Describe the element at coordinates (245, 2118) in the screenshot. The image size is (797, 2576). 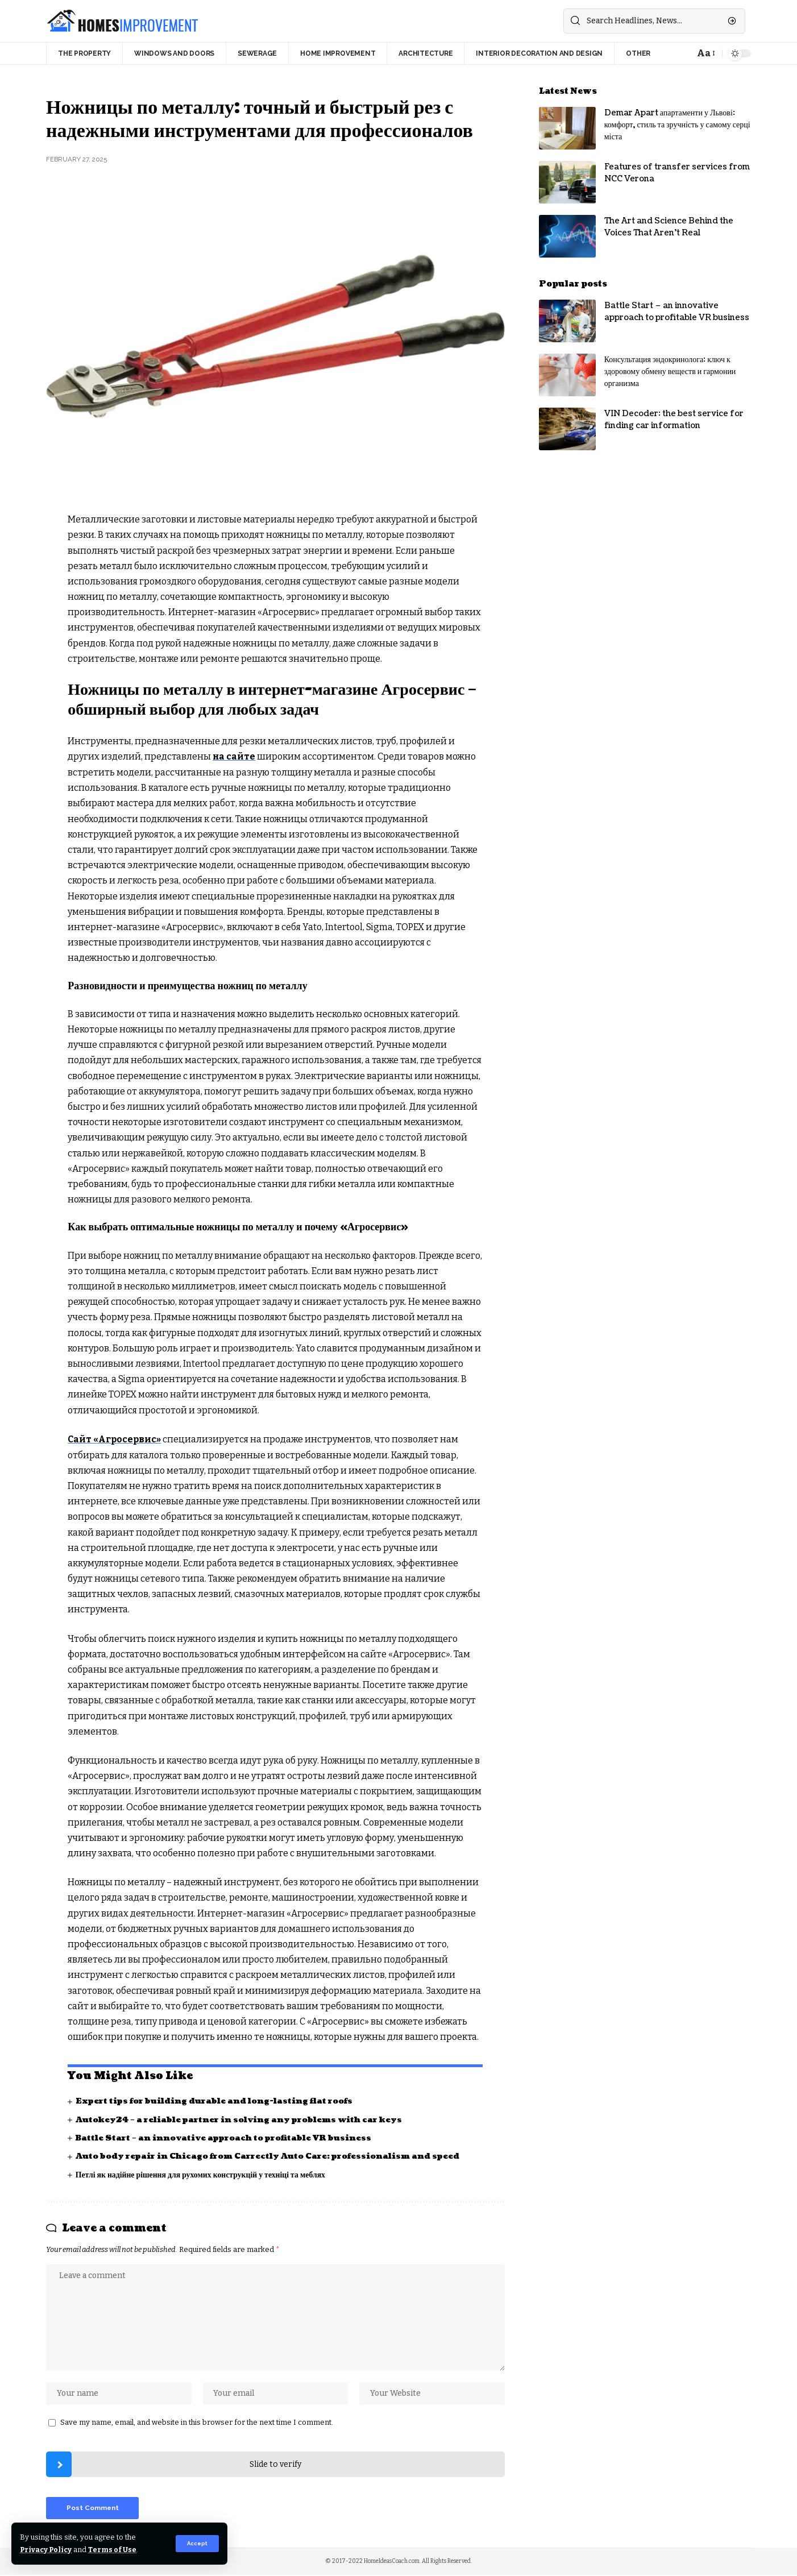
I see `Autokey24 – a reliable partner in solving any problems with car keys` at that location.